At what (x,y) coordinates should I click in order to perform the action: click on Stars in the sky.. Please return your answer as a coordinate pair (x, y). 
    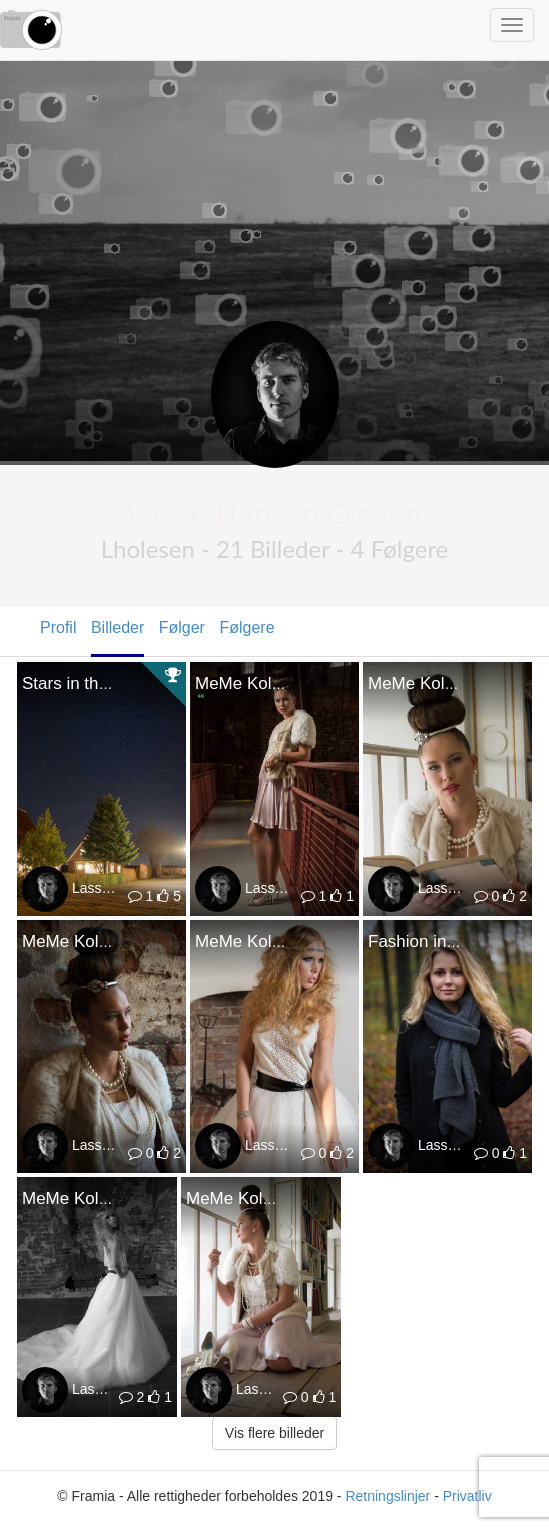
    Looking at the image, I should click on (82, 683).